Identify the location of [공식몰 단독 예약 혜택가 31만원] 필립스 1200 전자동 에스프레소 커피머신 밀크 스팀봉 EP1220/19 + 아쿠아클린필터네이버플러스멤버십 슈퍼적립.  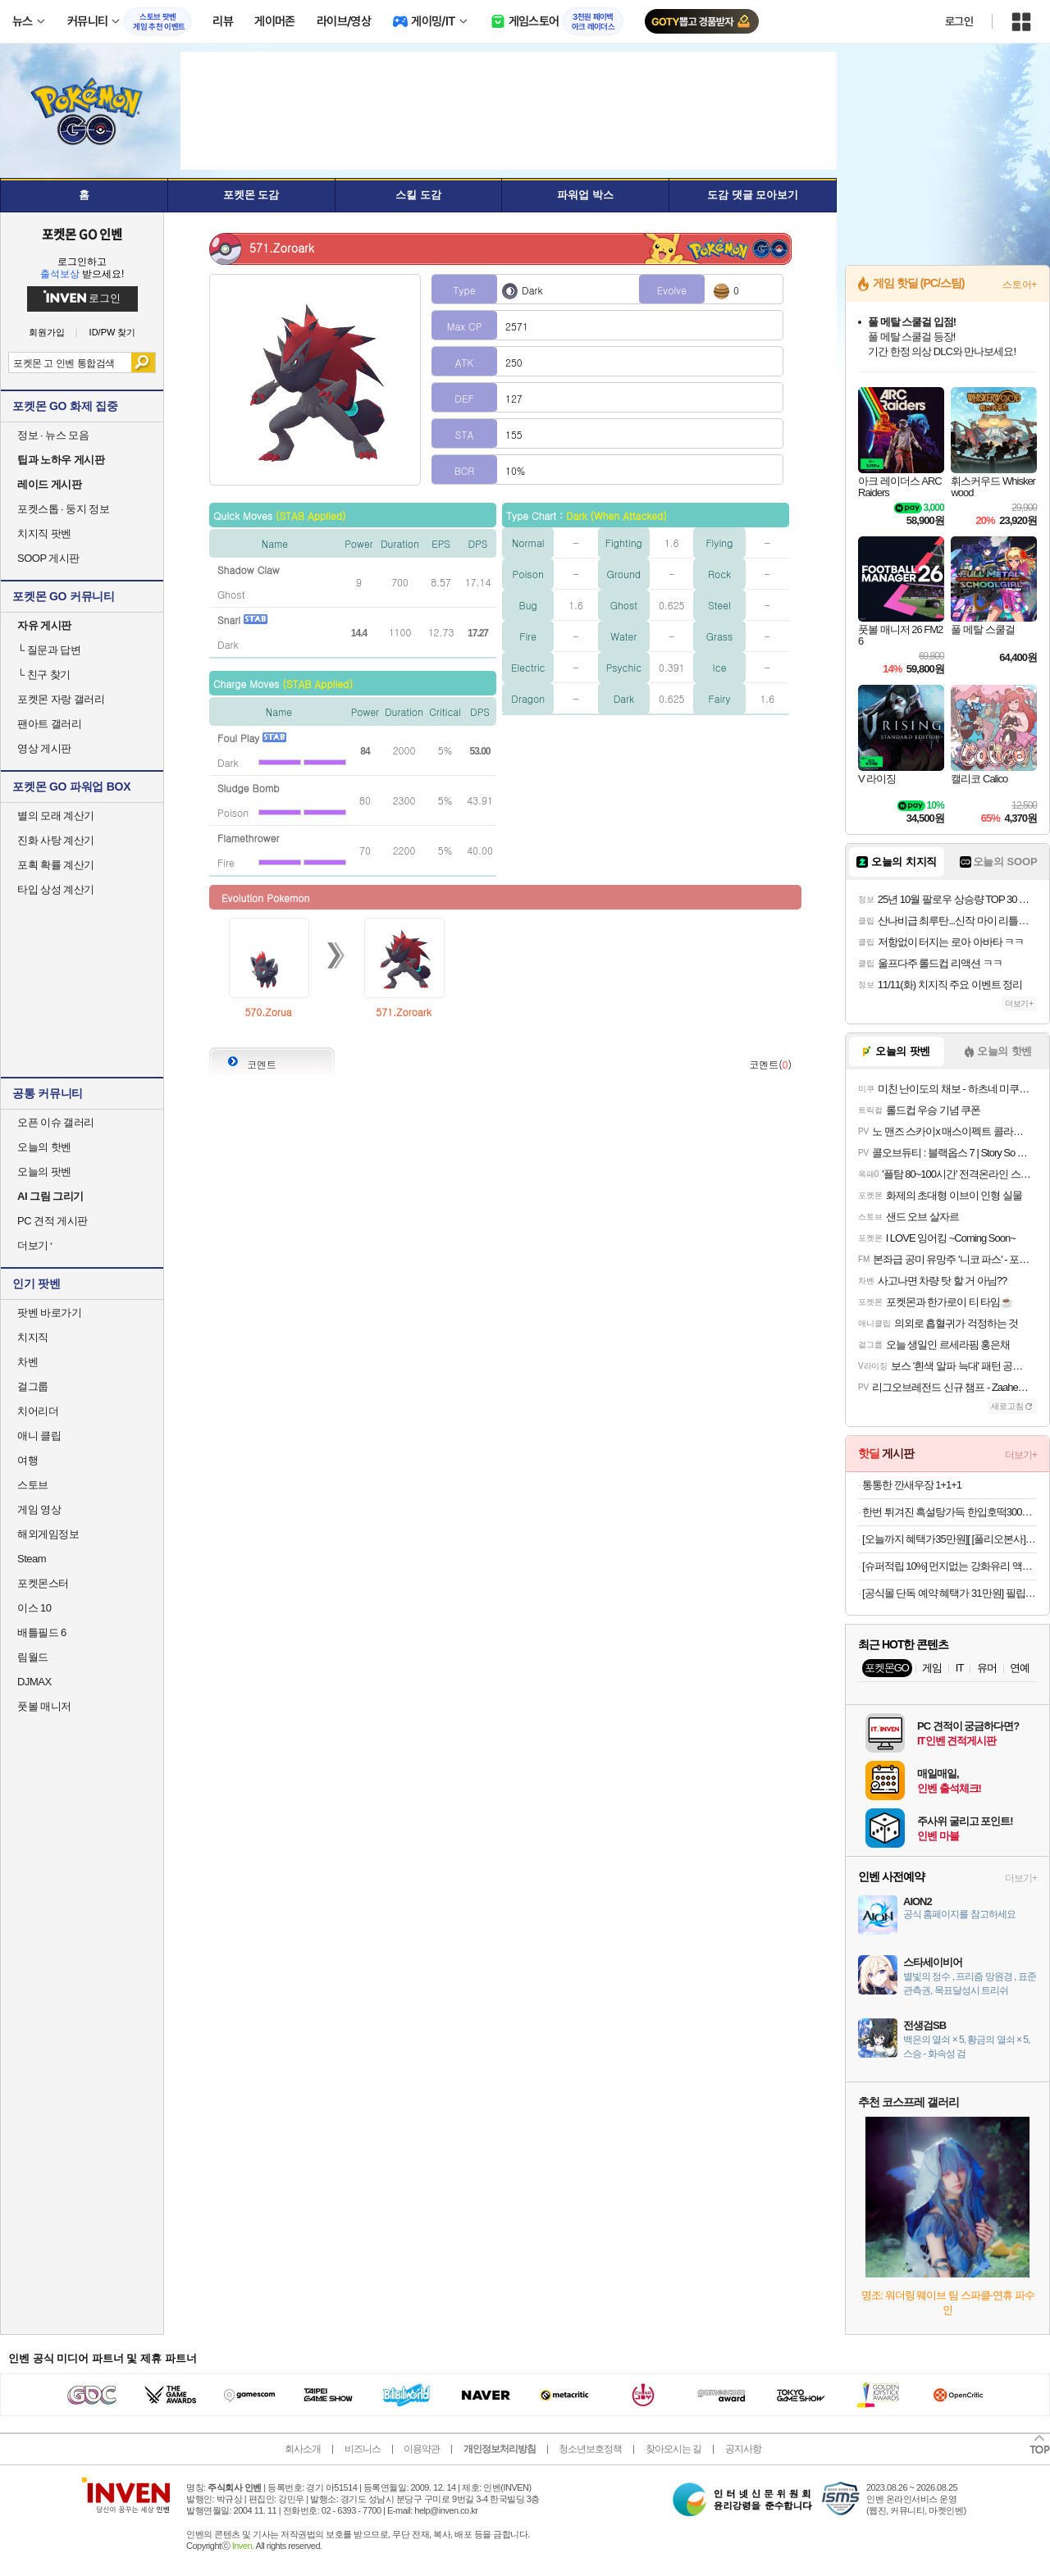
(949, 1593).